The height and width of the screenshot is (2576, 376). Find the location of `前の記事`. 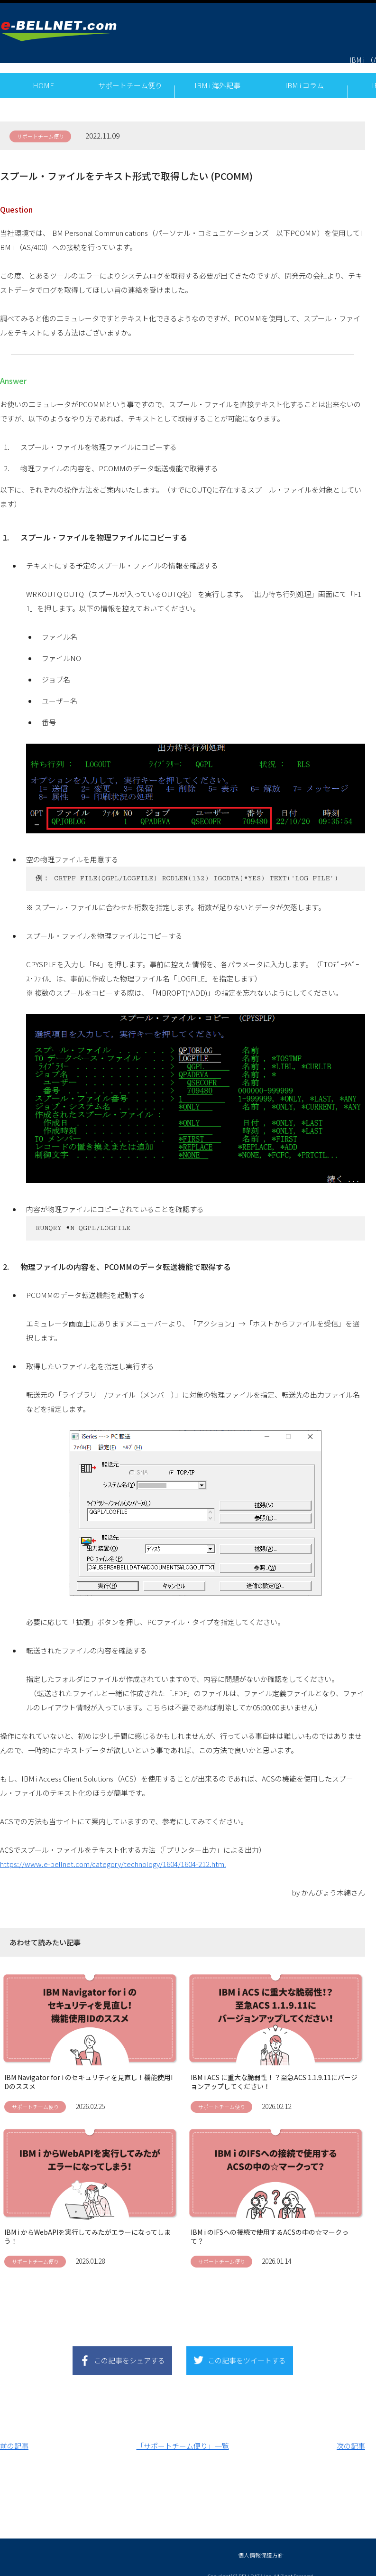

前の記事 is located at coordinates (14, 2437).